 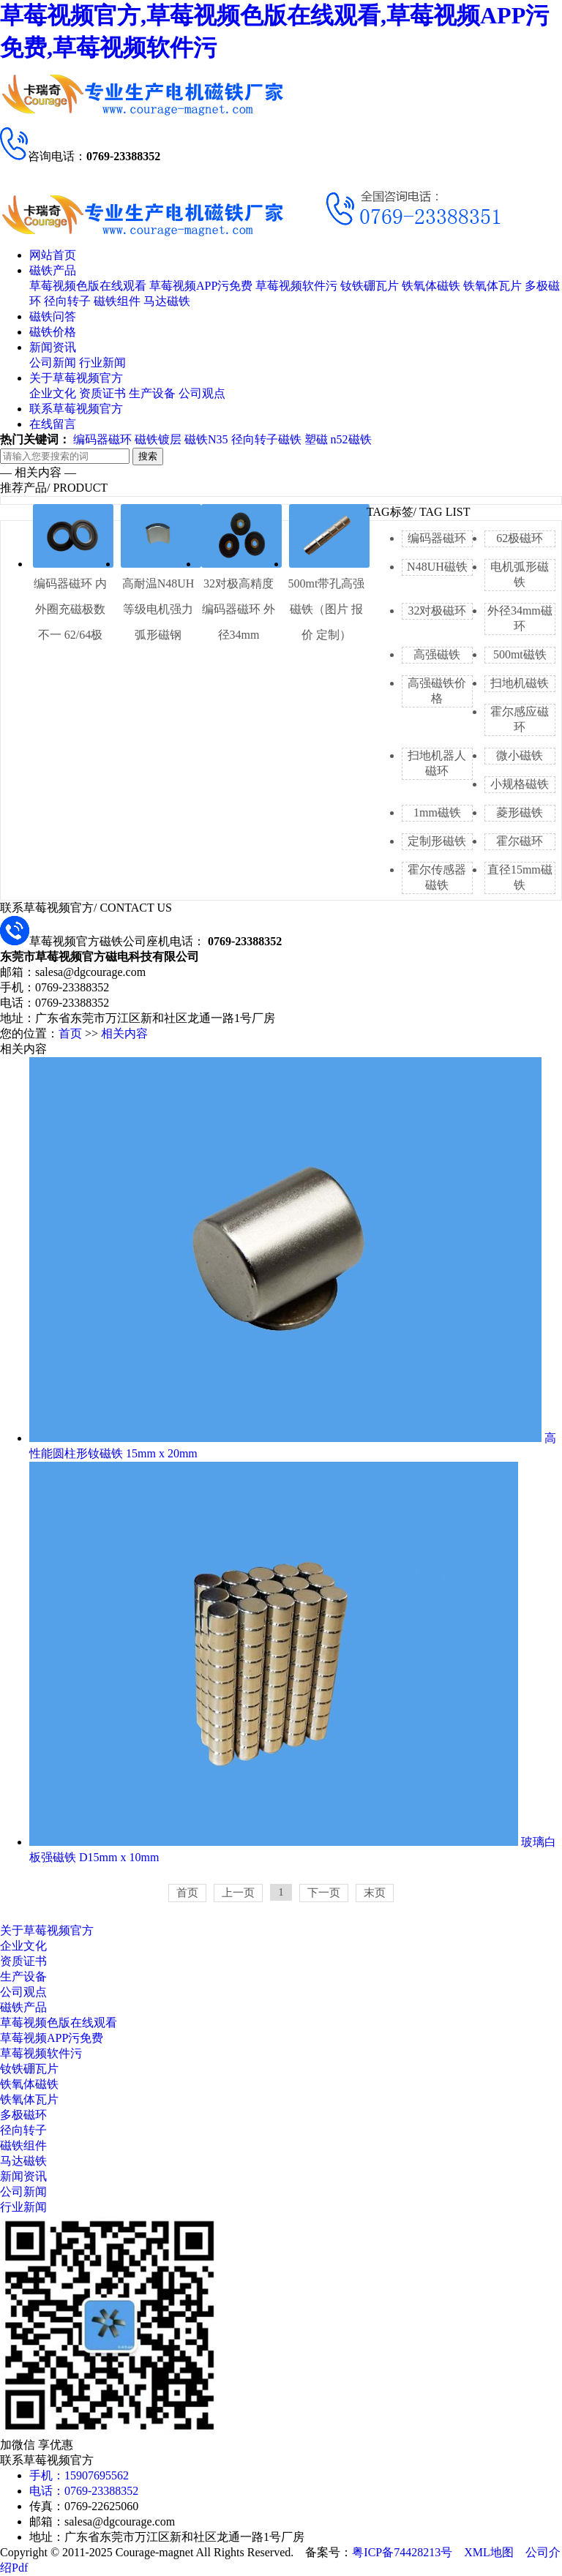 I want to click on 搜索, so click(x=147, y=456).